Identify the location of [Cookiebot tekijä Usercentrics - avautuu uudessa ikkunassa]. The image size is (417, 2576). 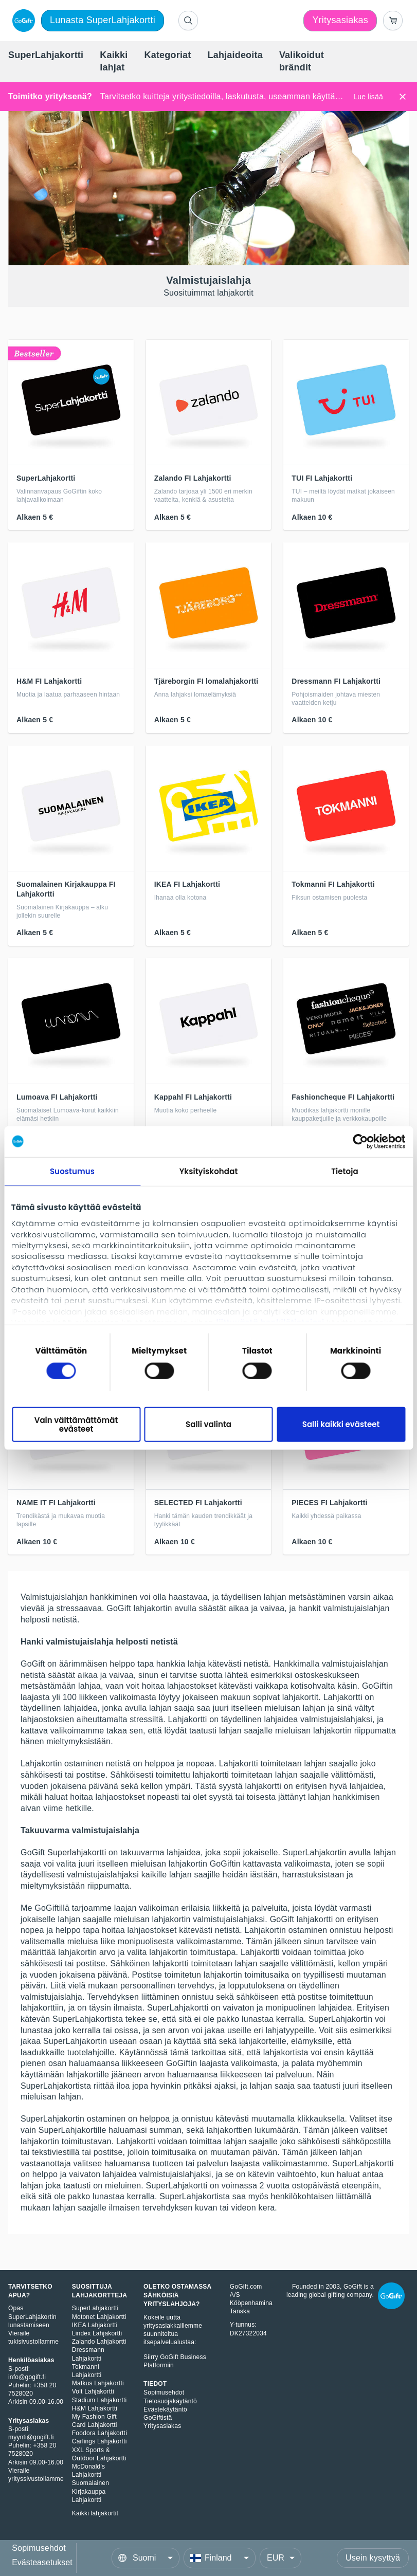
(360, 1141).